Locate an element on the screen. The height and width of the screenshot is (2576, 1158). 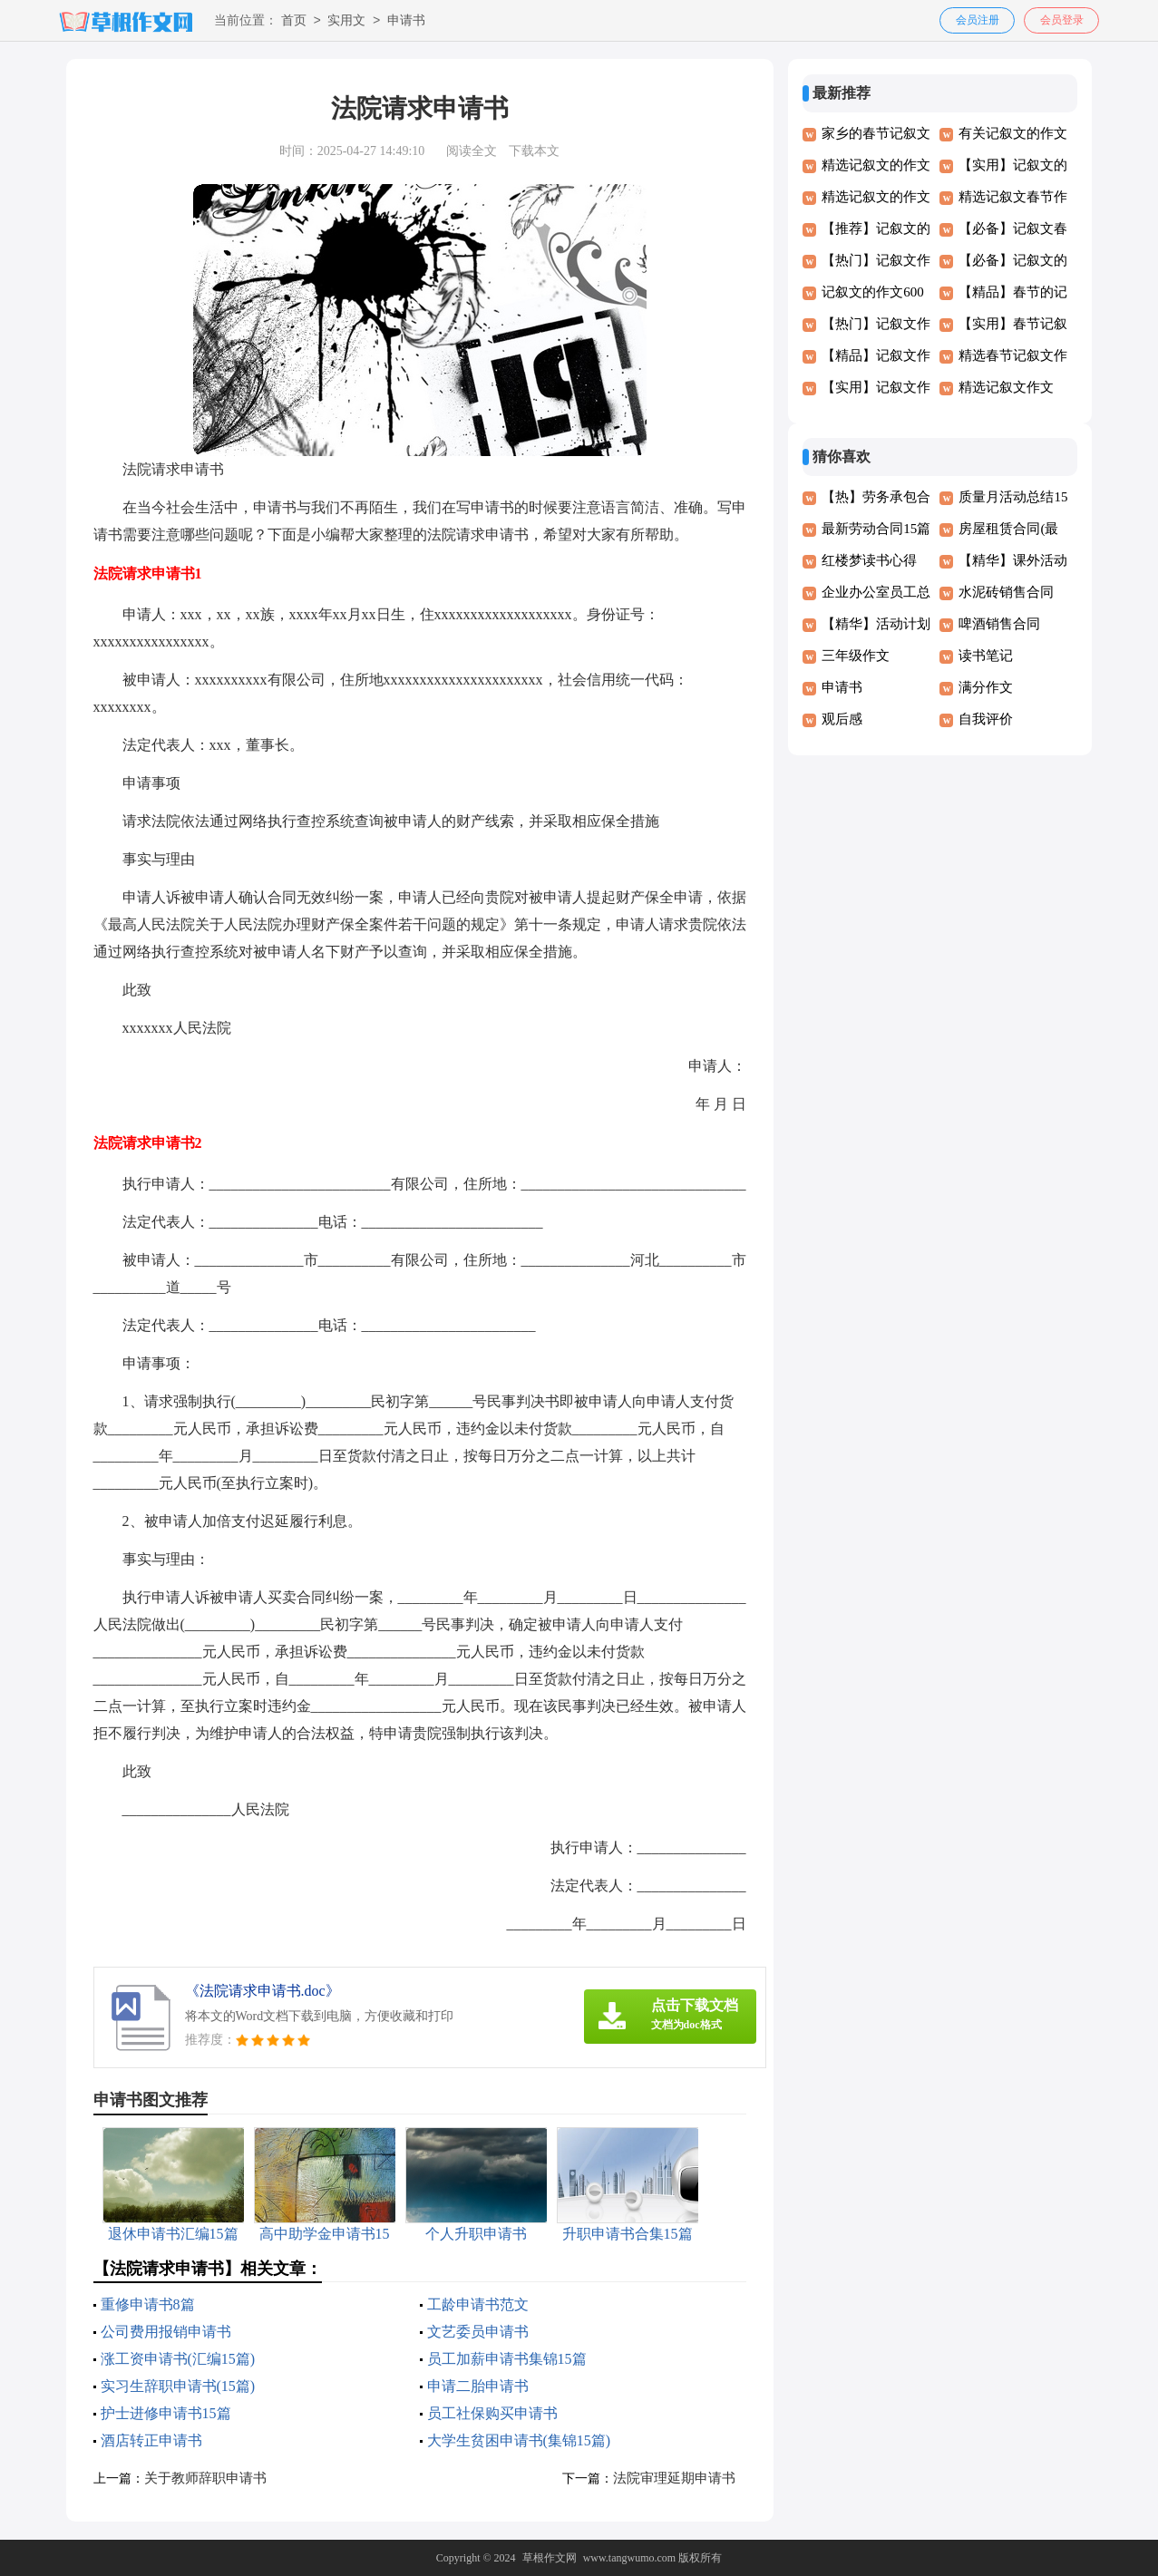
员工社保购买申请书 is located at coordinates (492, 2413).